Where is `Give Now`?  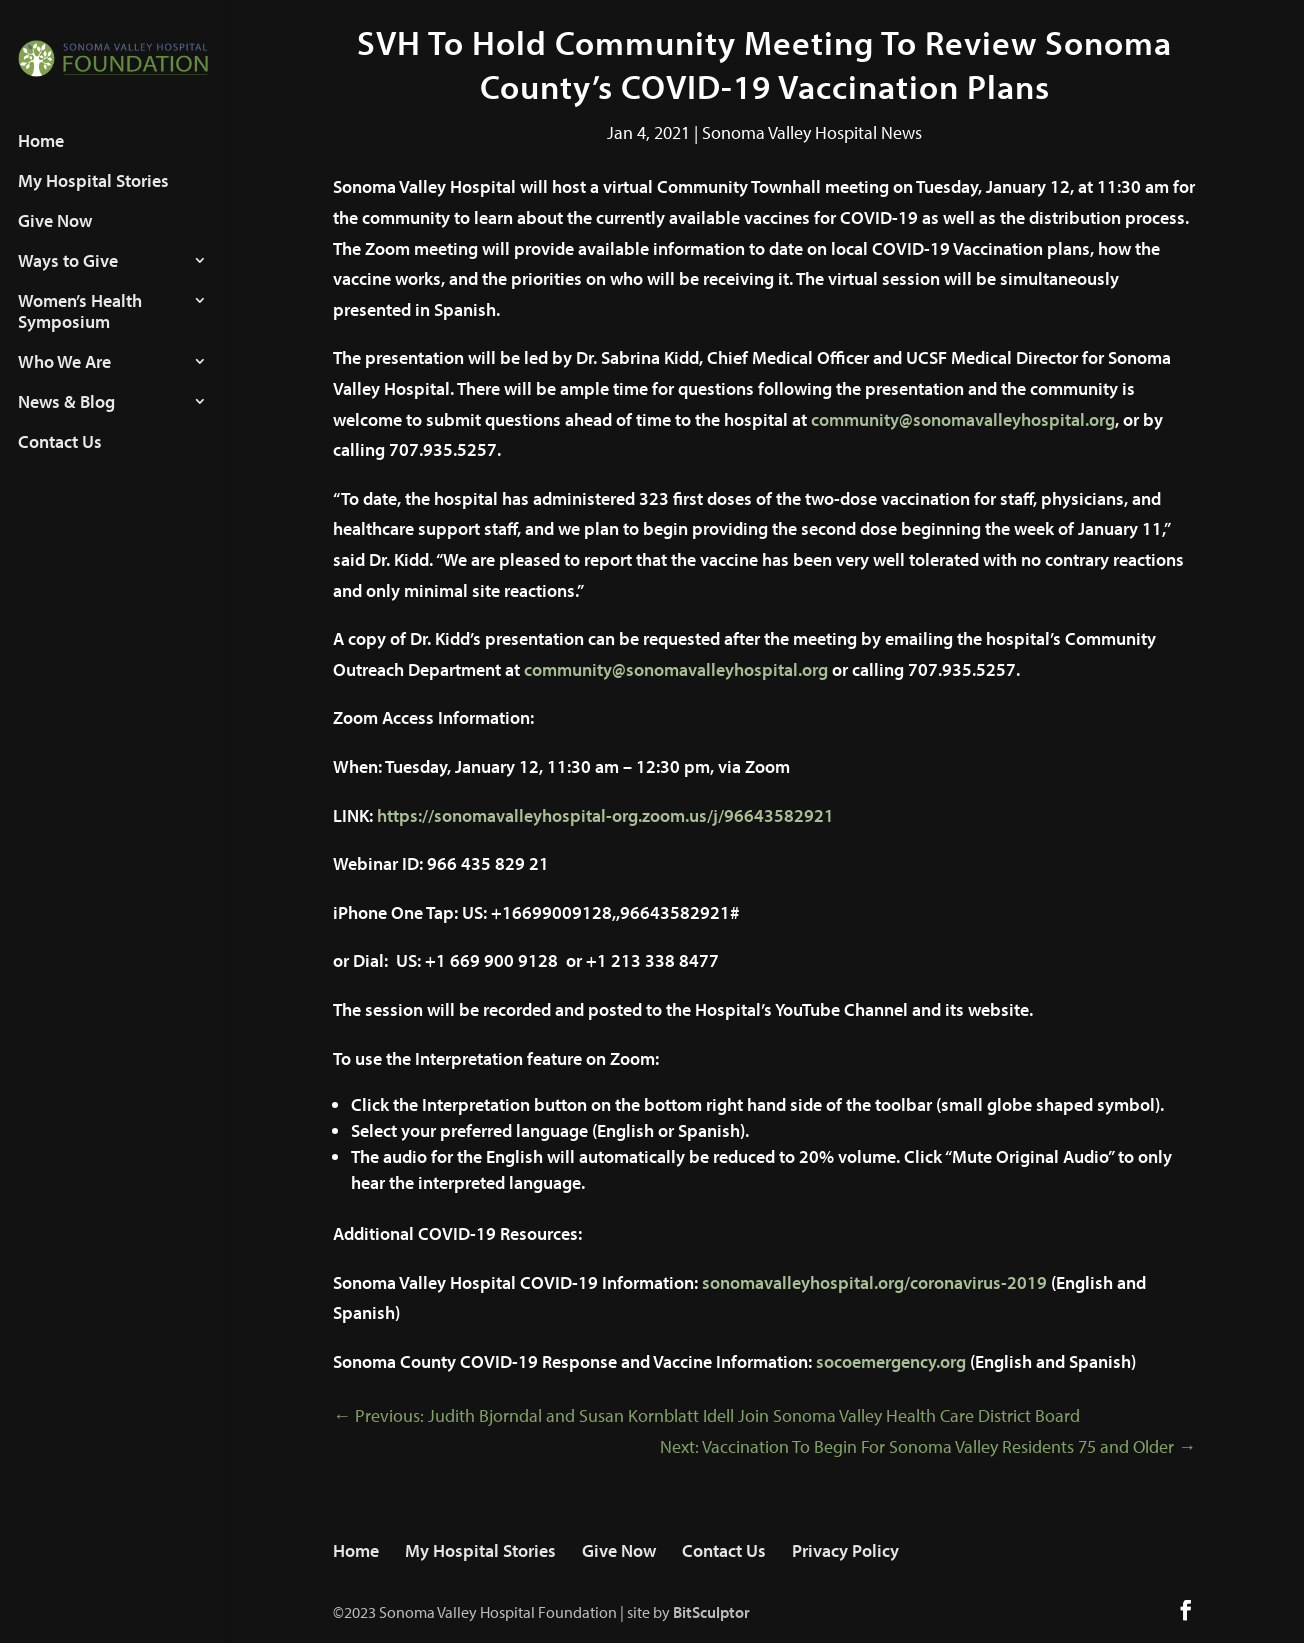 Give Now is located at coordinates (55, 240).